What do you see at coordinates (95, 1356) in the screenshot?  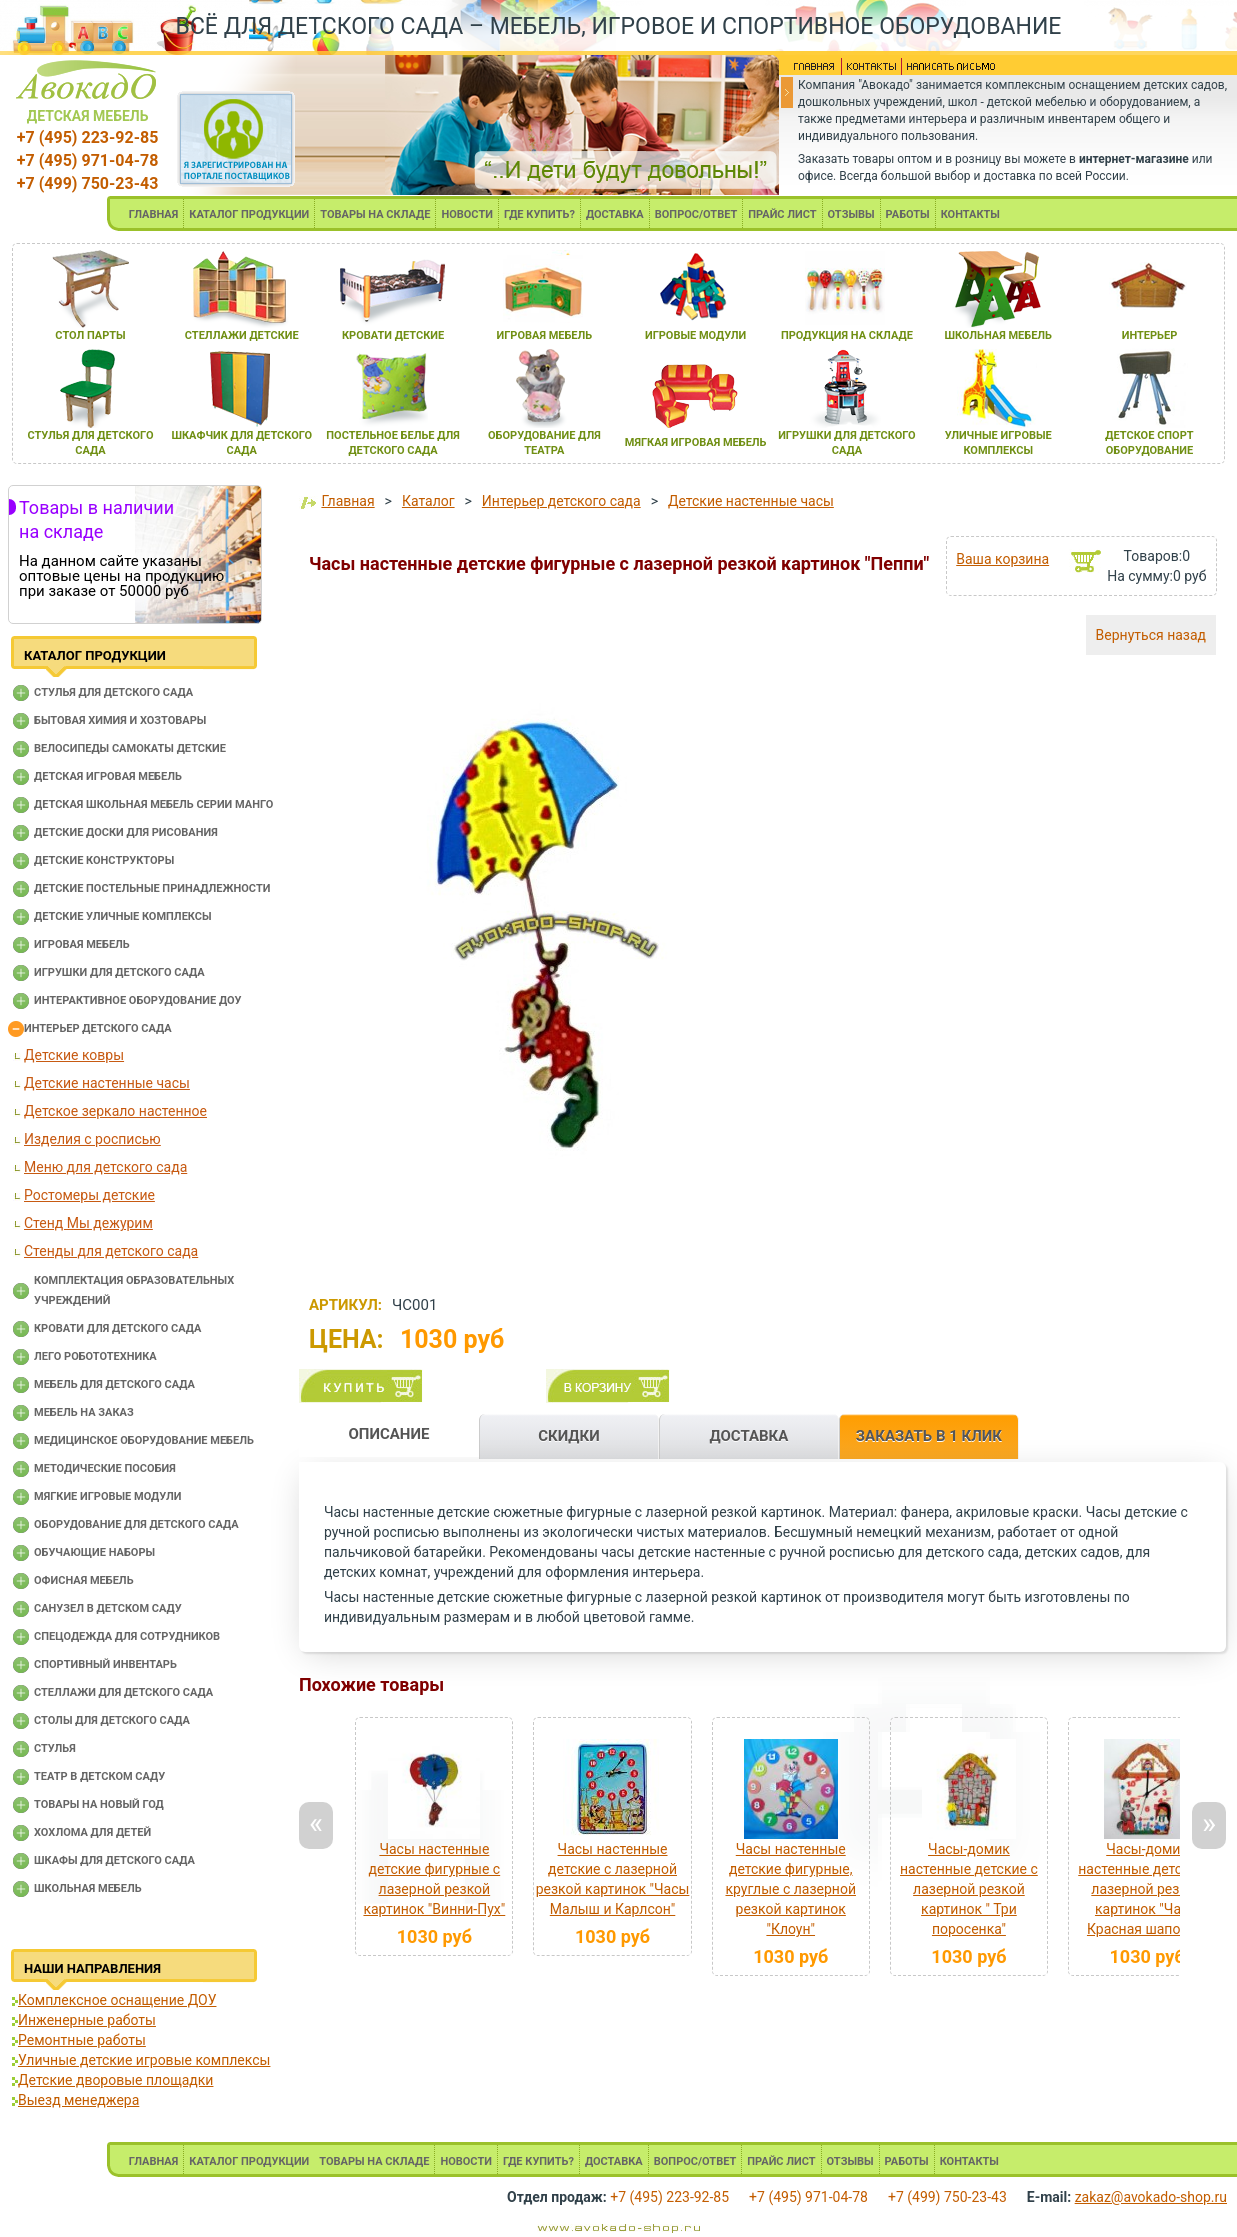 I see `Лего робототехника` at bounding box center [95, 1356].